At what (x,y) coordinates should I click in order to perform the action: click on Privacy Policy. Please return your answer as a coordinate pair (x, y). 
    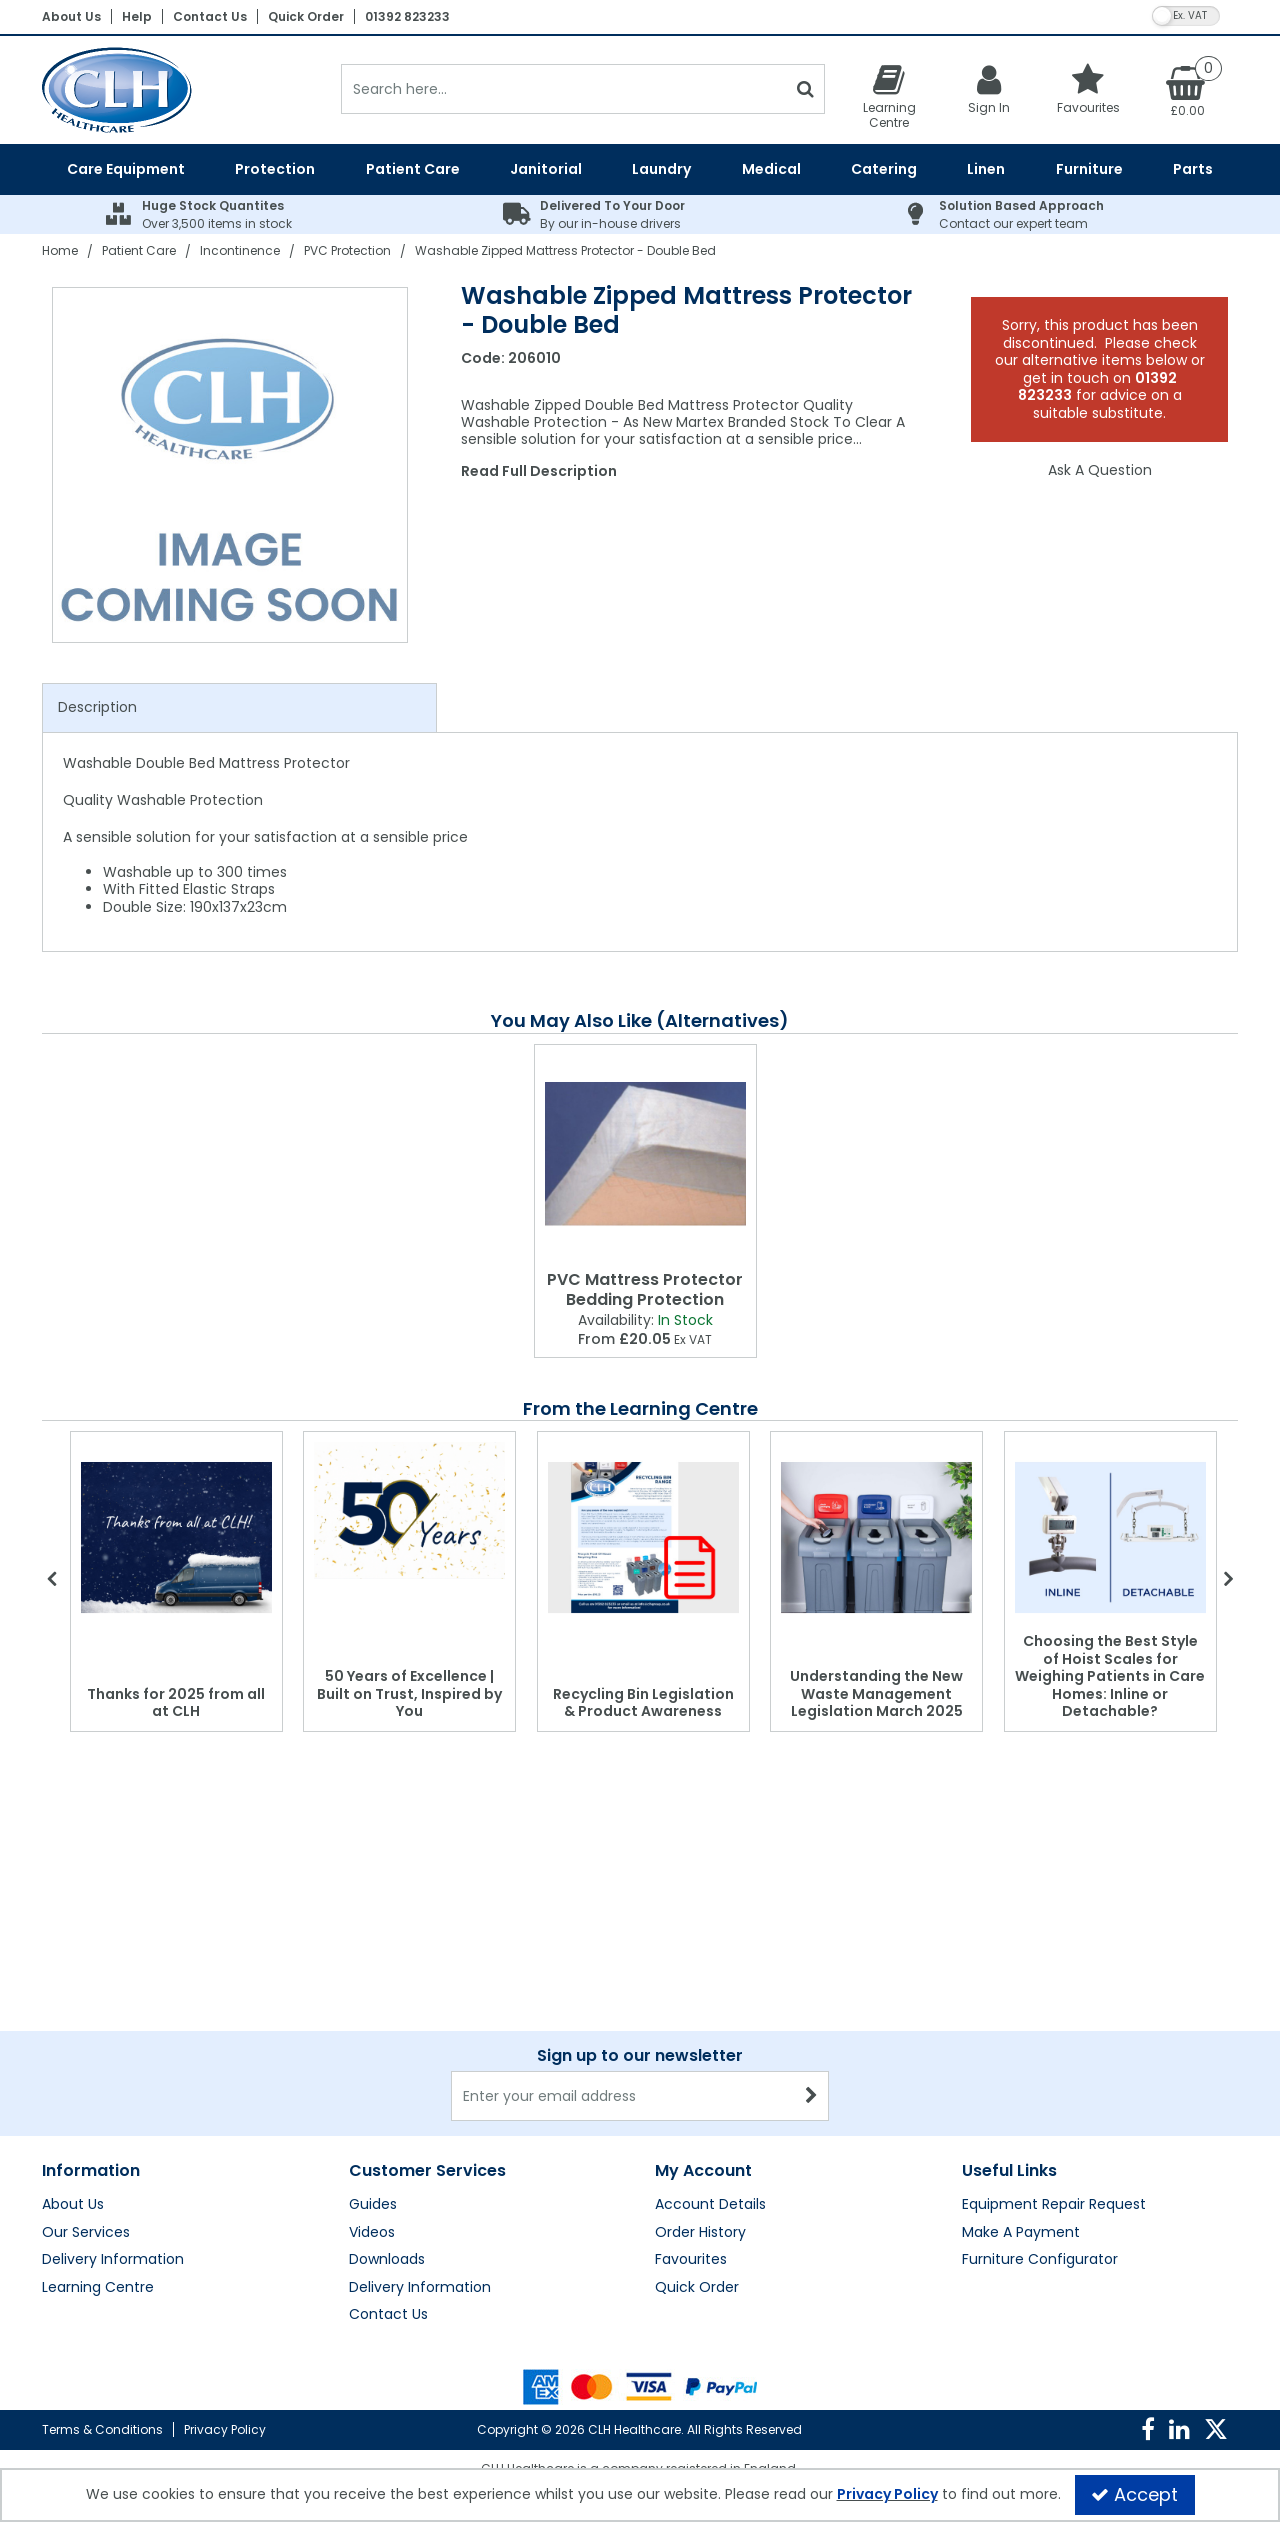
    Looking at the image, I should click on (225, 2429).